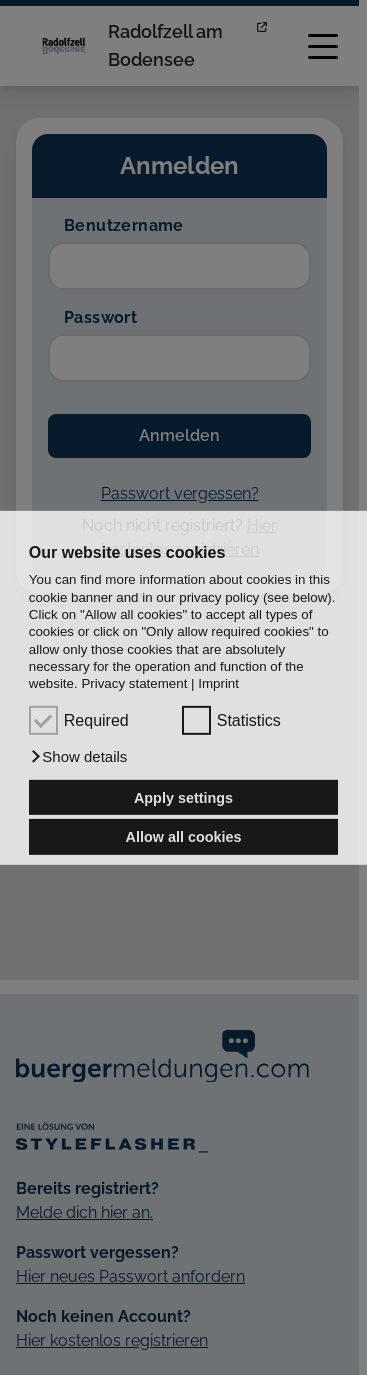 Image resolution: width=367 pixels, height=1375 pixels. I want to click on Privacy statement, so click(134, 683).